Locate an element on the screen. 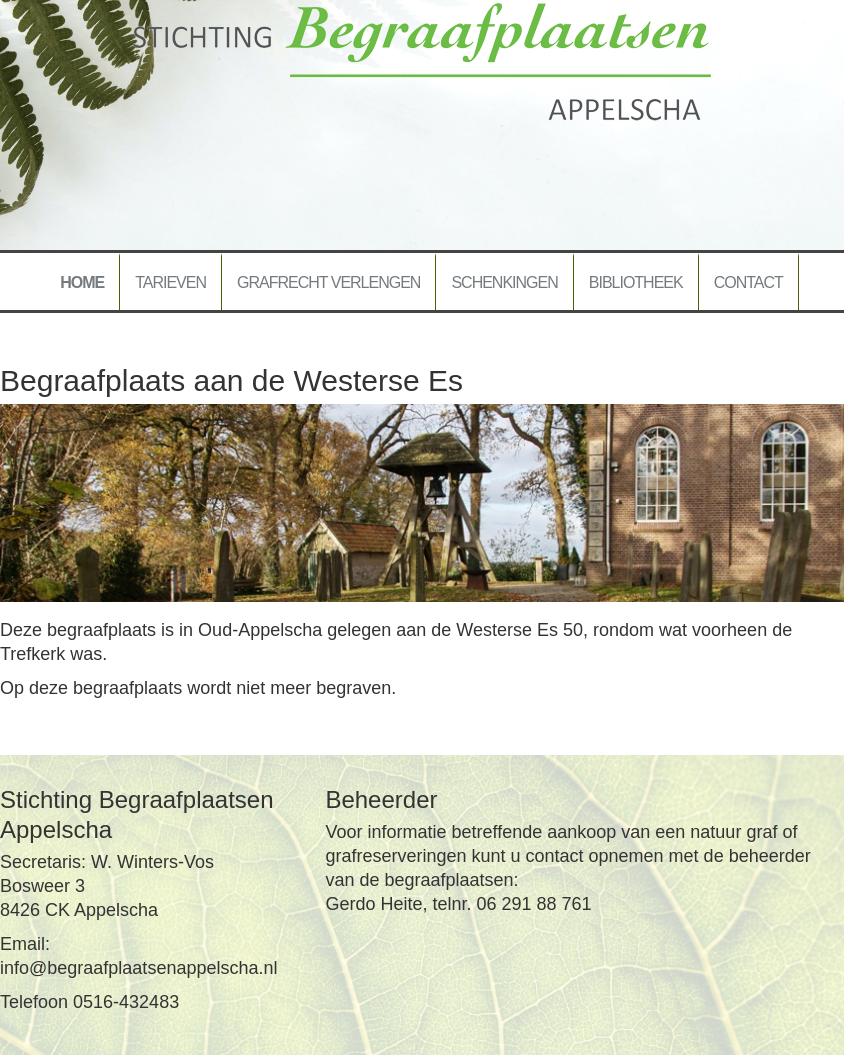 The image size is (844, 1055). Contact is located at coordinates (748, 282).